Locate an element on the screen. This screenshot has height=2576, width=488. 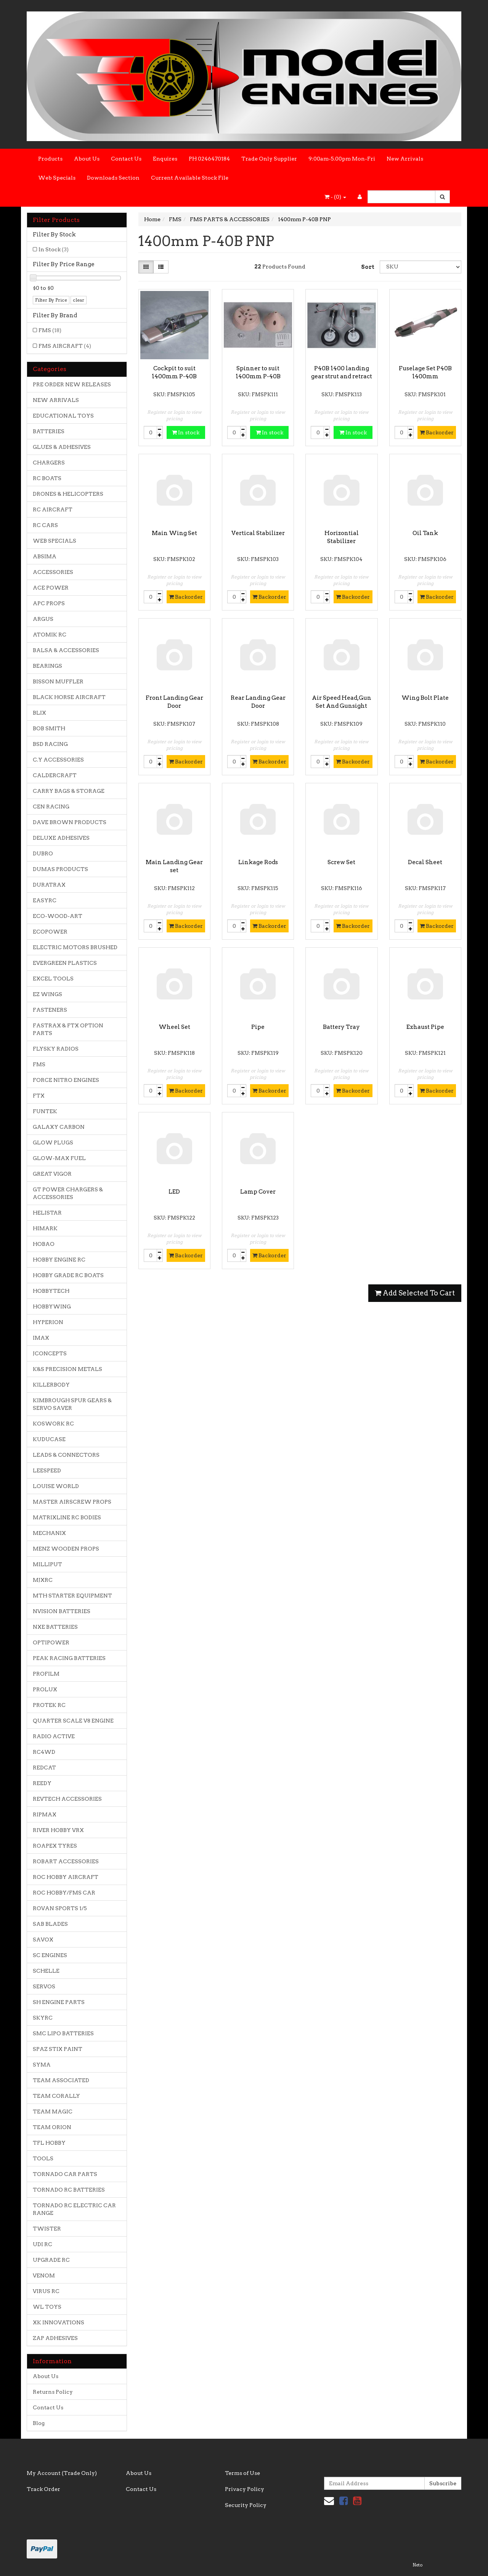
In stock is located at coordinates (185, 432).